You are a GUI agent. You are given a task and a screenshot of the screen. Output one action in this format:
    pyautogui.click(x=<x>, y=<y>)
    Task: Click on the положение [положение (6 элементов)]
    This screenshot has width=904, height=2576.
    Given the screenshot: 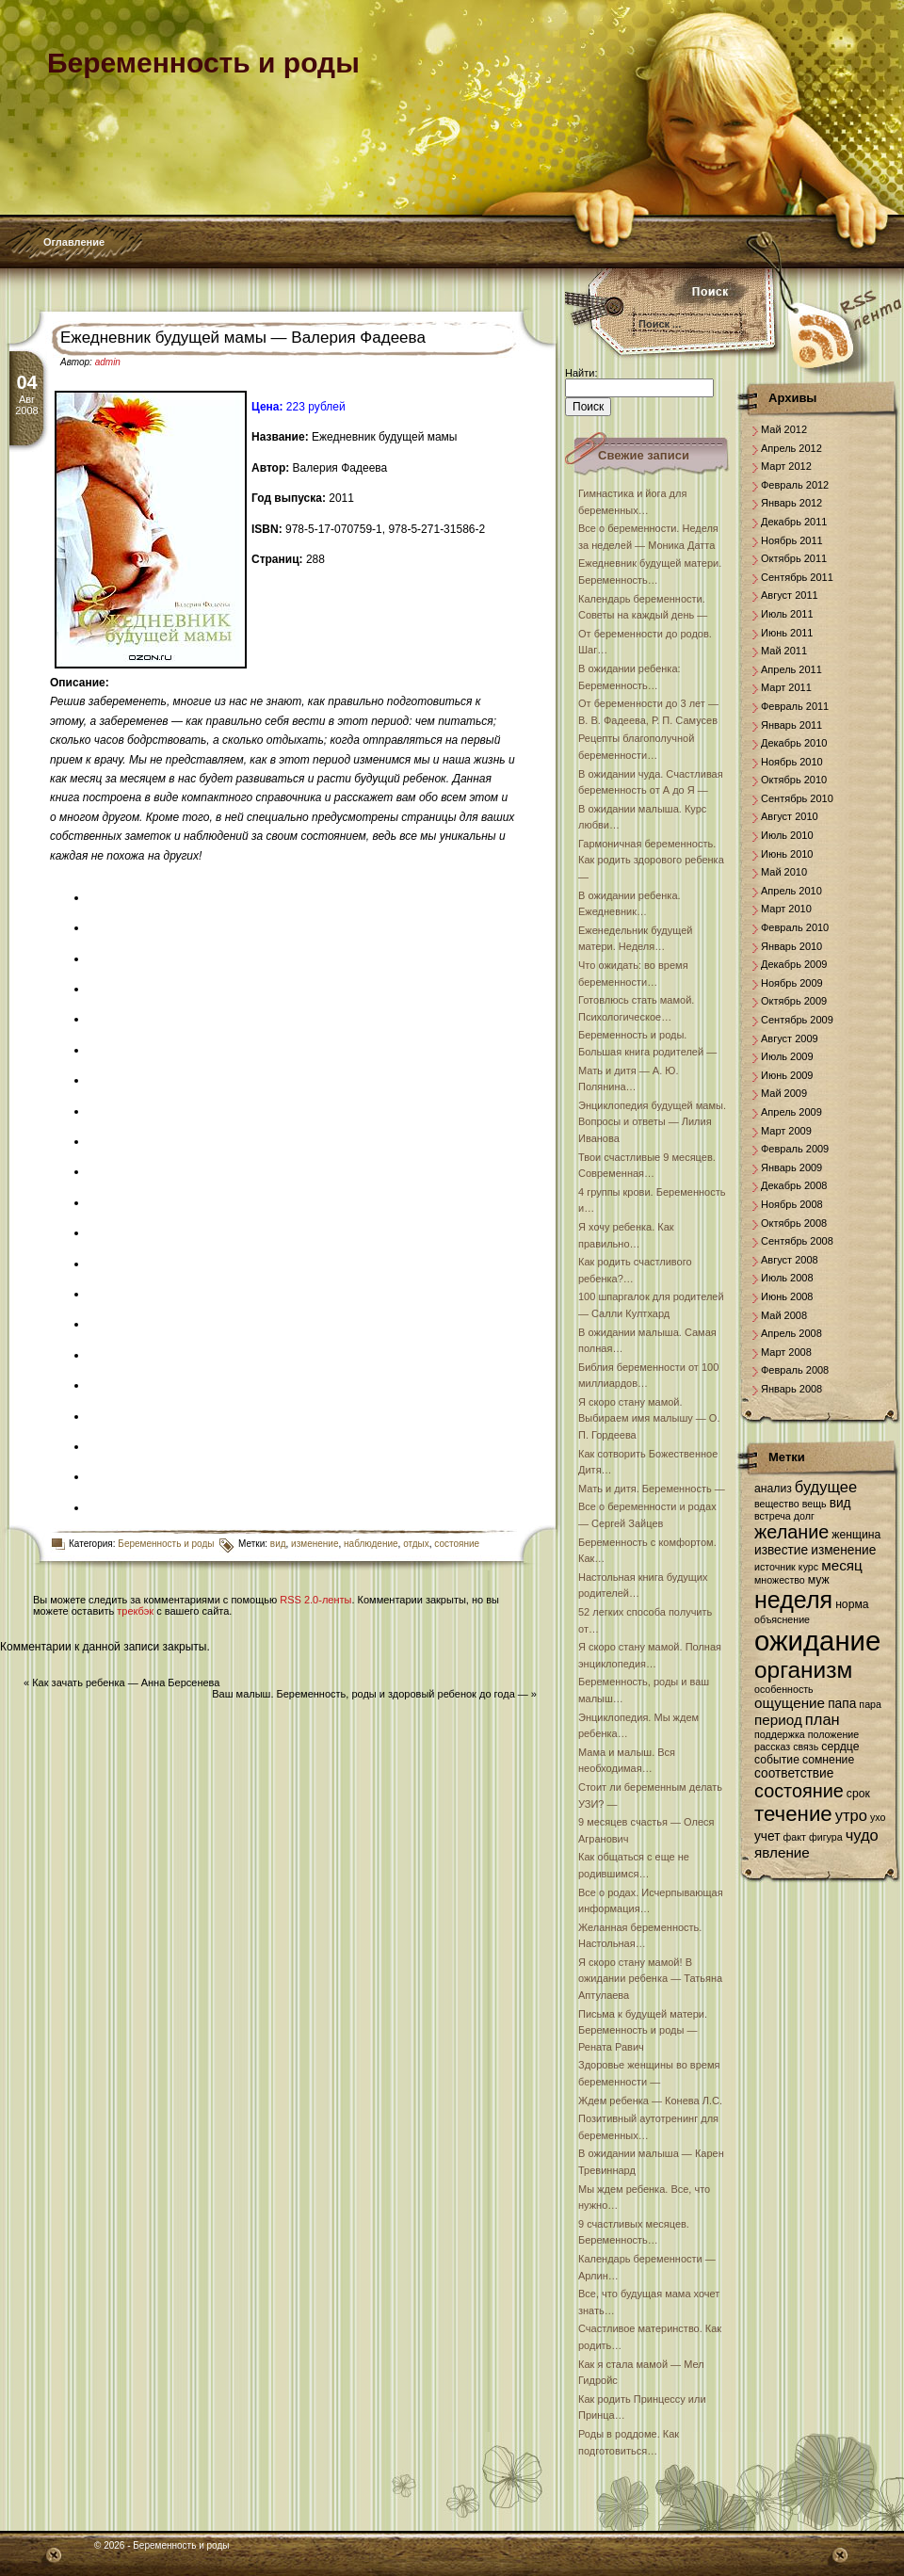 What is the action you would take?
    pyautogui.click(x=833, y=1734)
    